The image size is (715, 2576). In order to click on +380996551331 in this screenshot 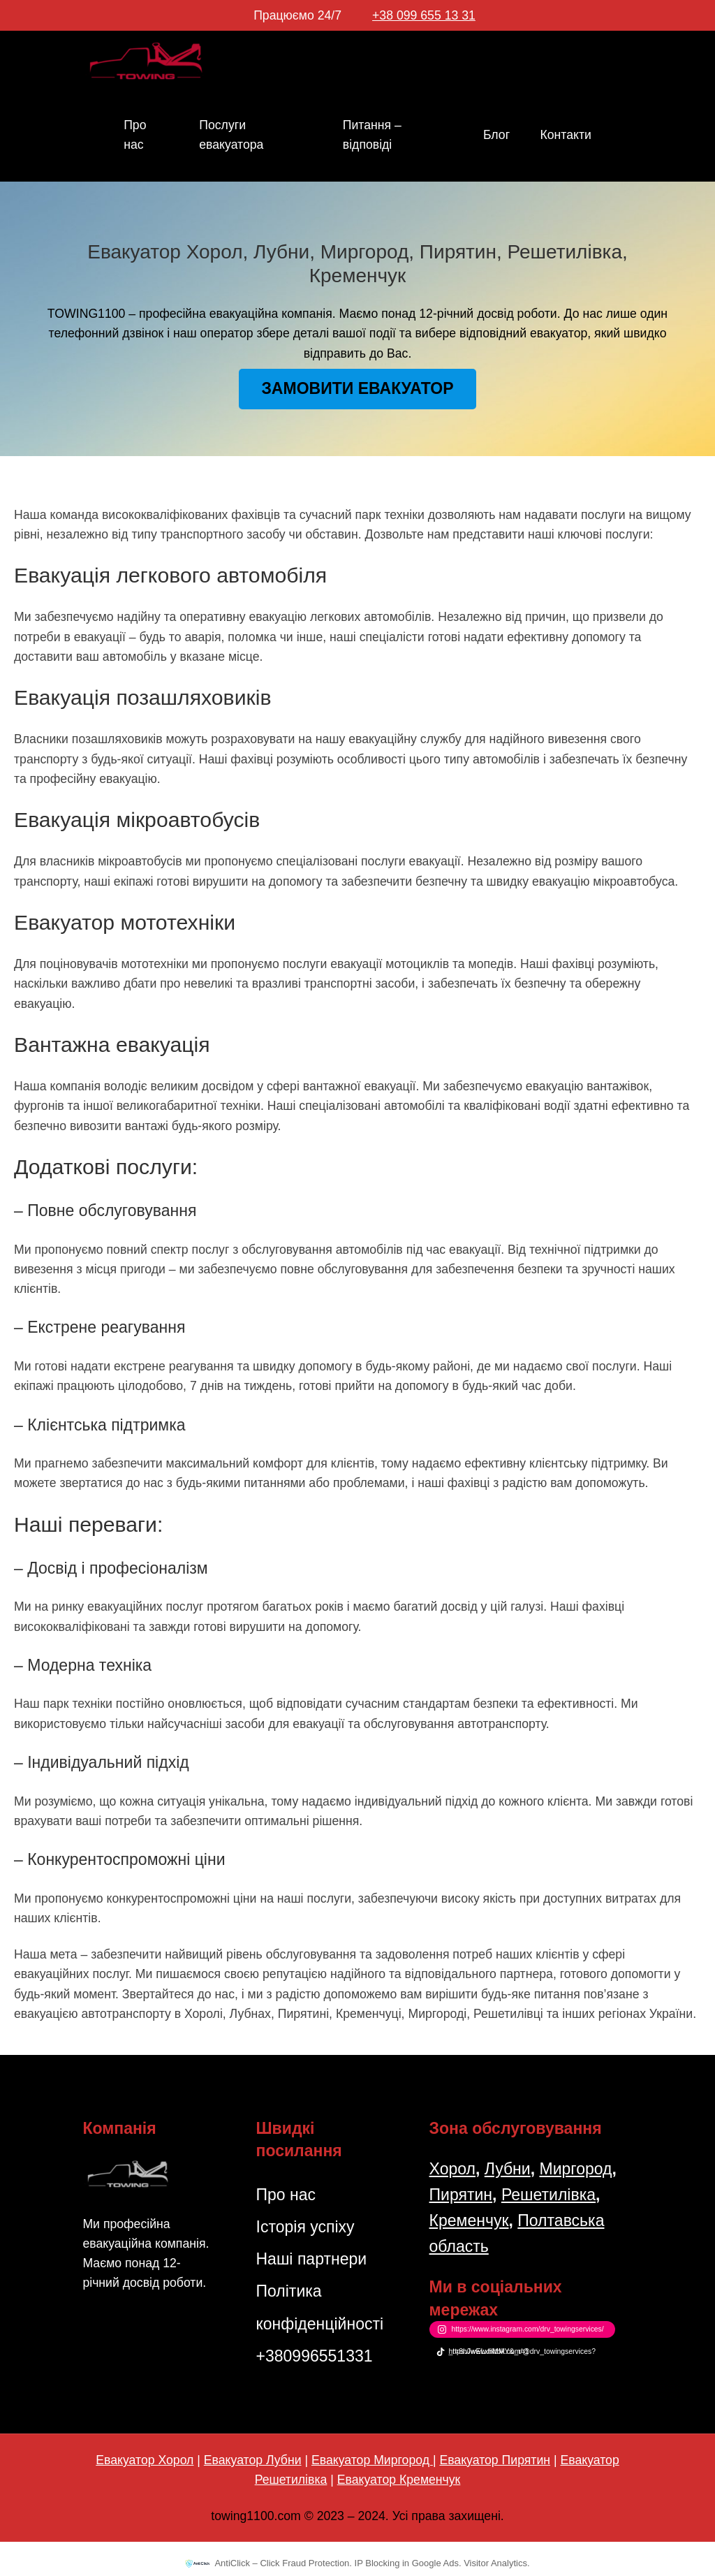, I will do `click(314, 2356)`.